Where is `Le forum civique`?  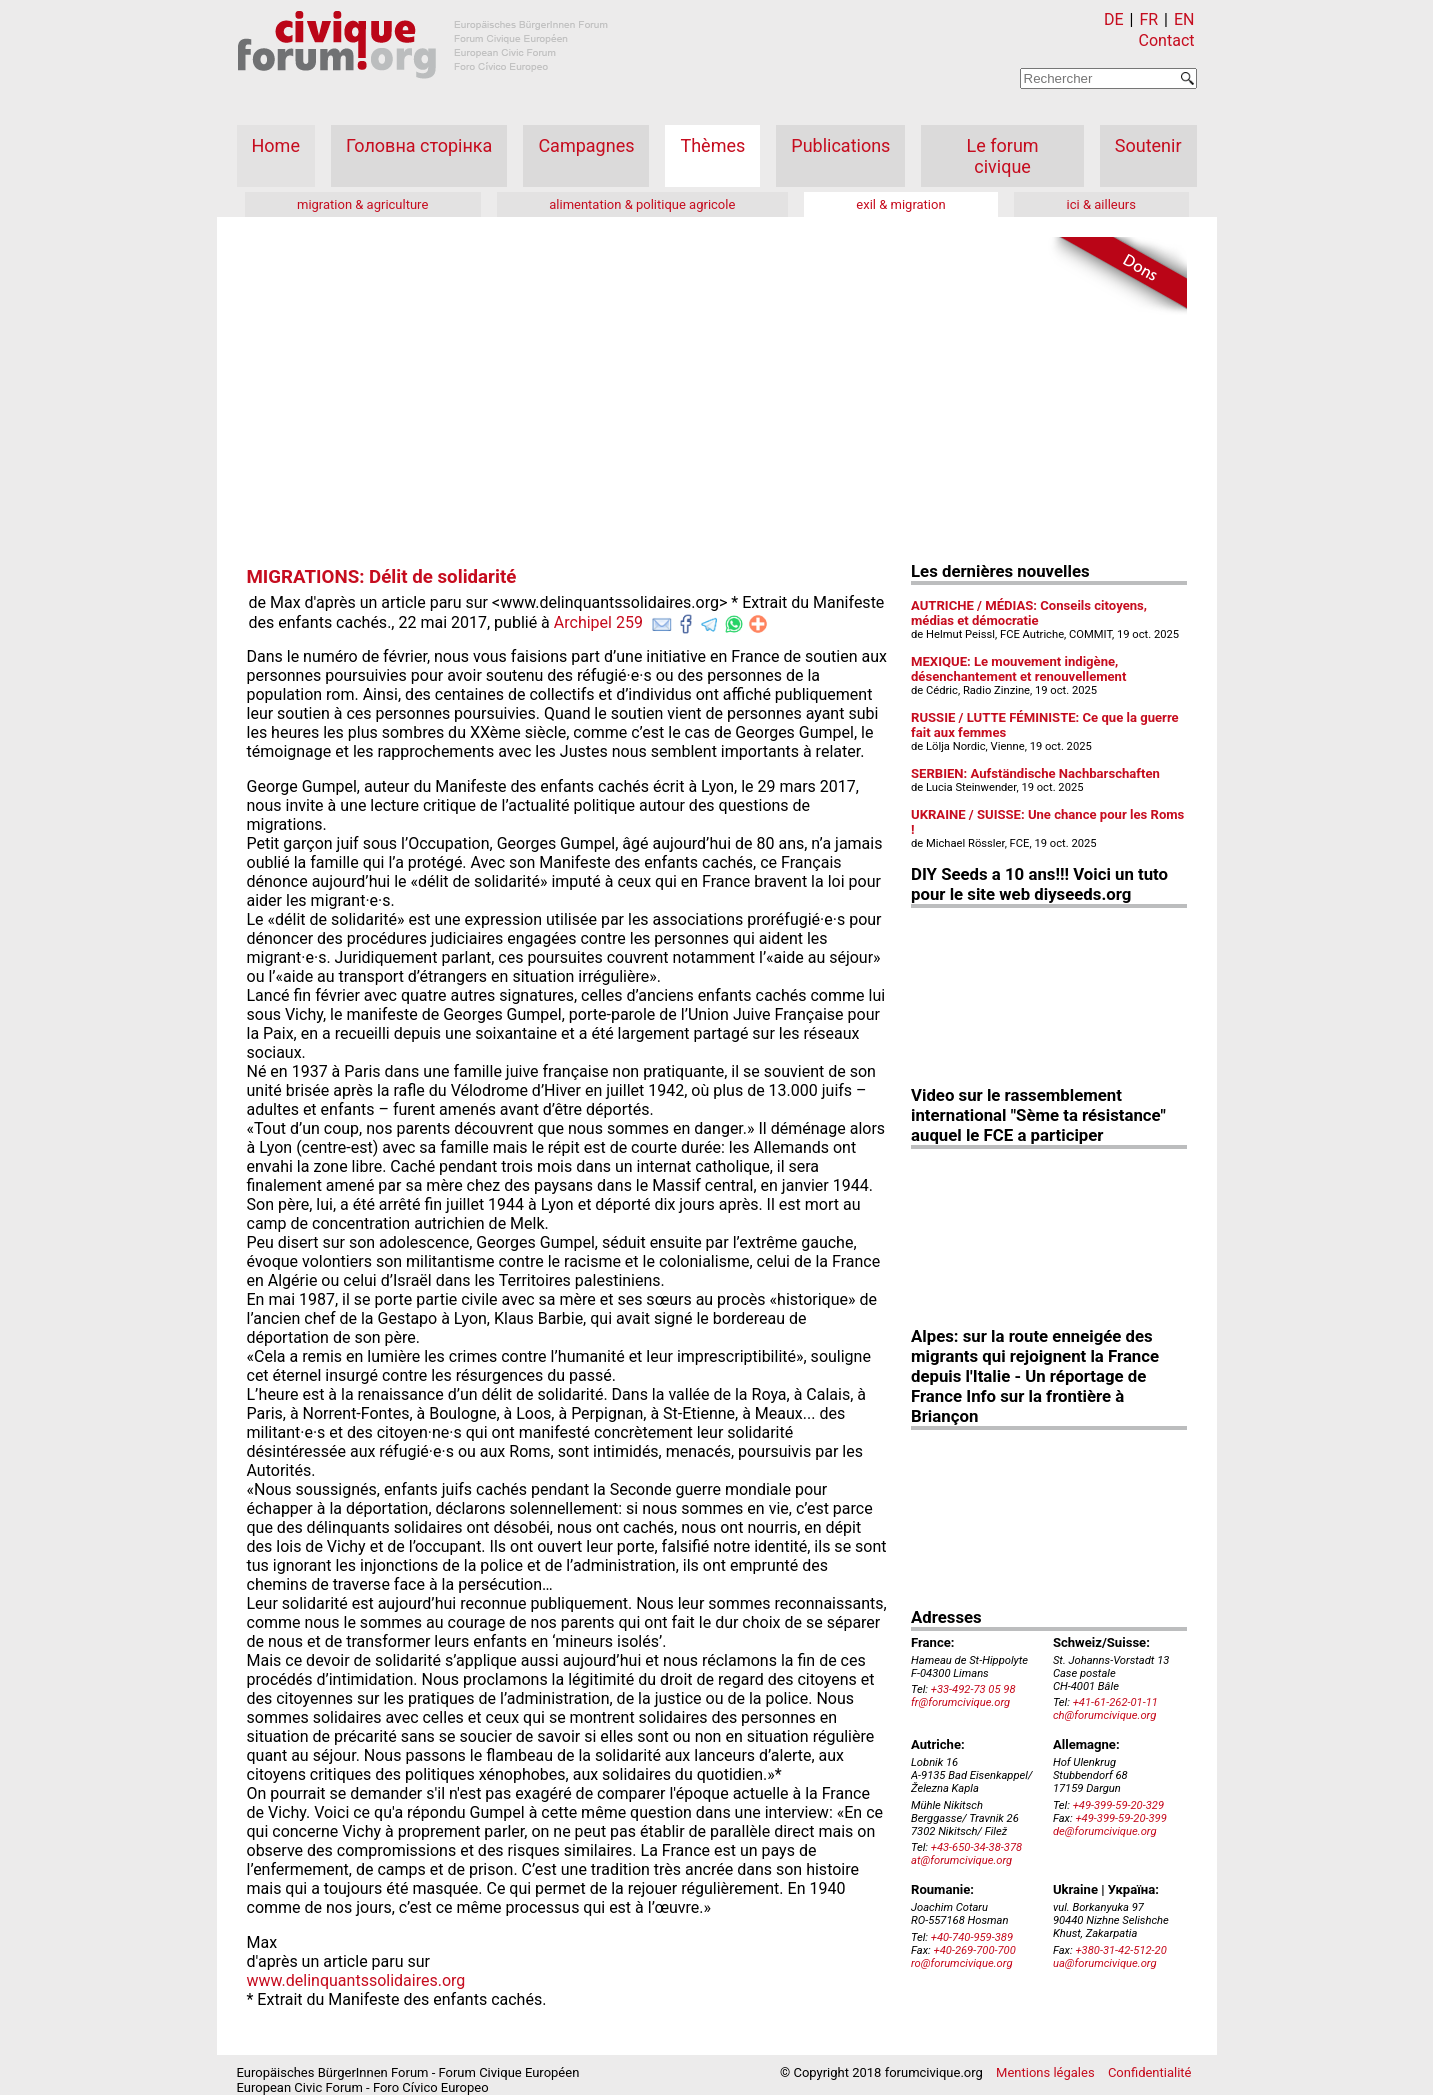
Le forum civique is located at coordinates (1003, 156).